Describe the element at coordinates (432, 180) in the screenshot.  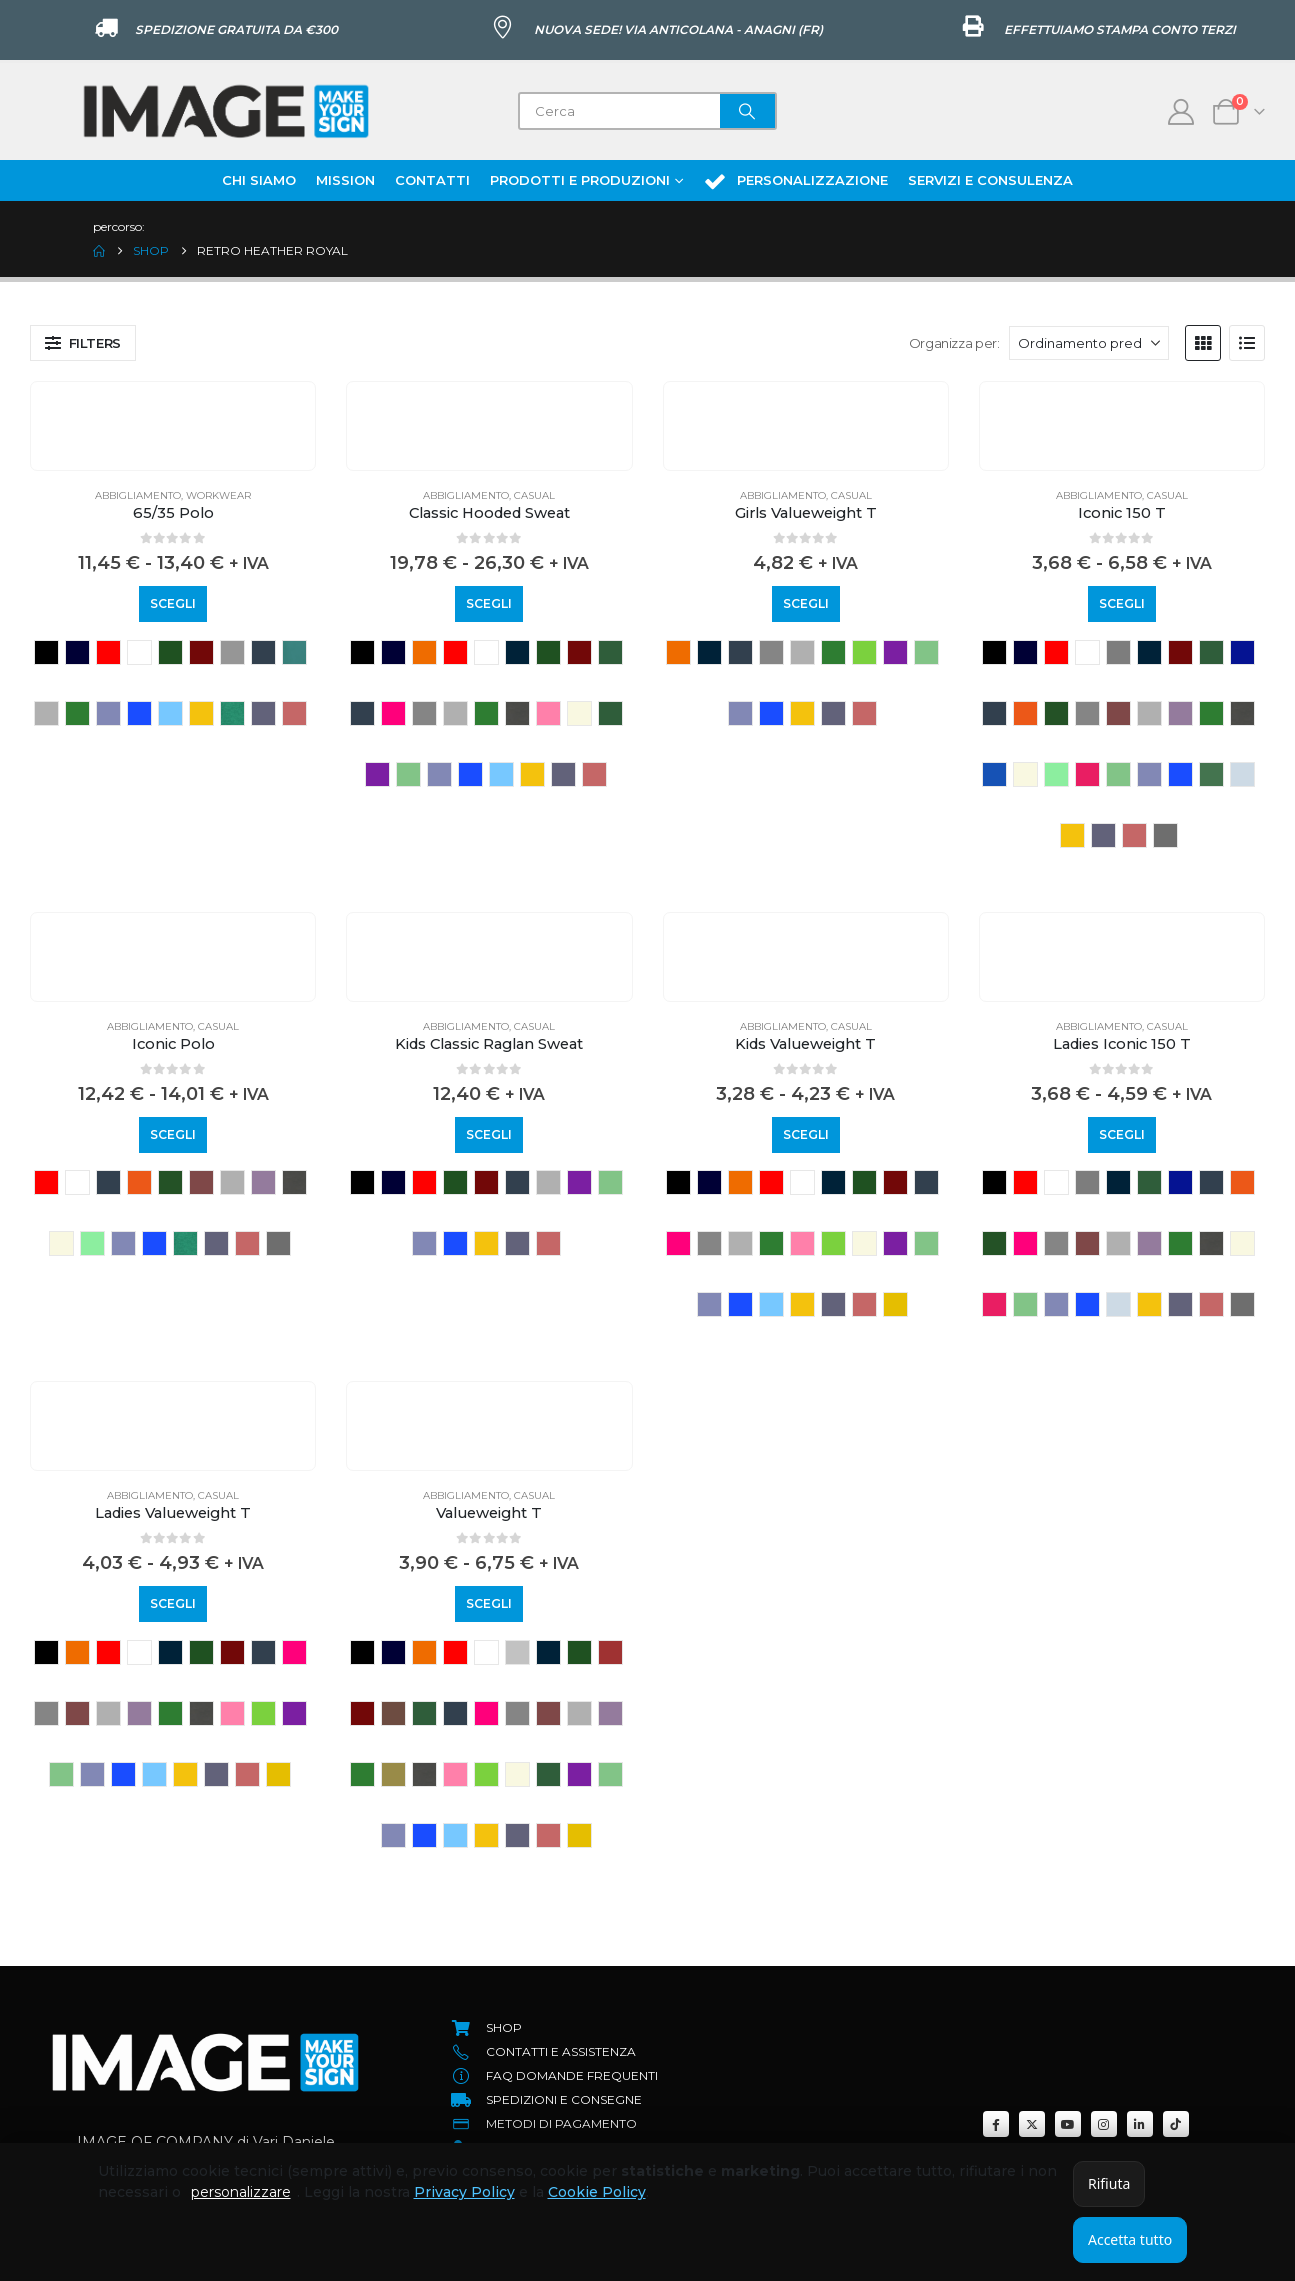
I see `Contatti` at that location.